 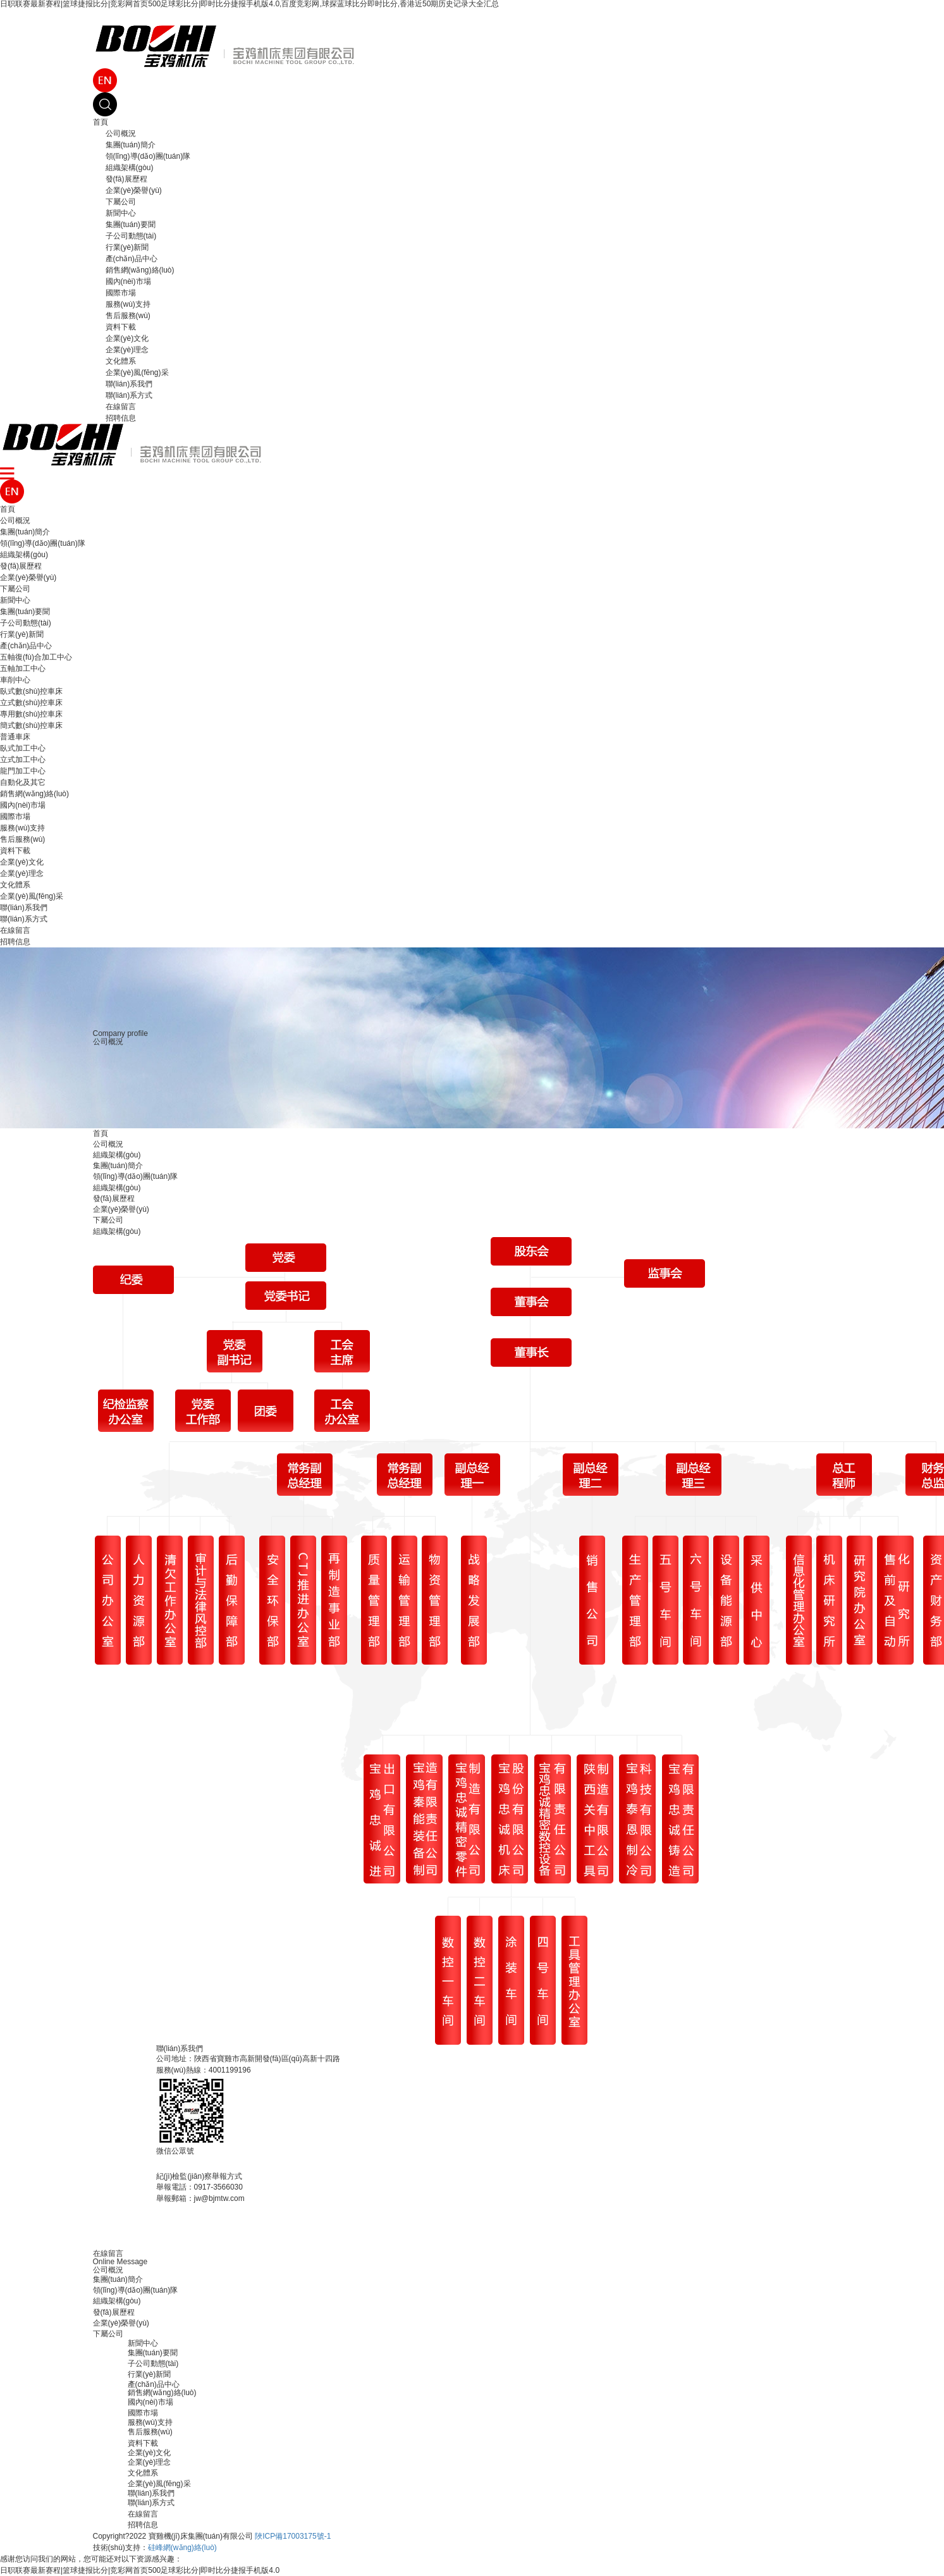 I want to click on 聯(lián)系我們, so click(x=129, y=383).